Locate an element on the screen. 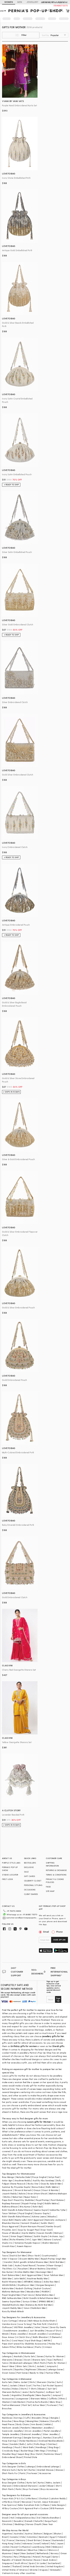 This screenshot has height=2576, width=70. Paisley Pop is located at coordinates (54, 2343).